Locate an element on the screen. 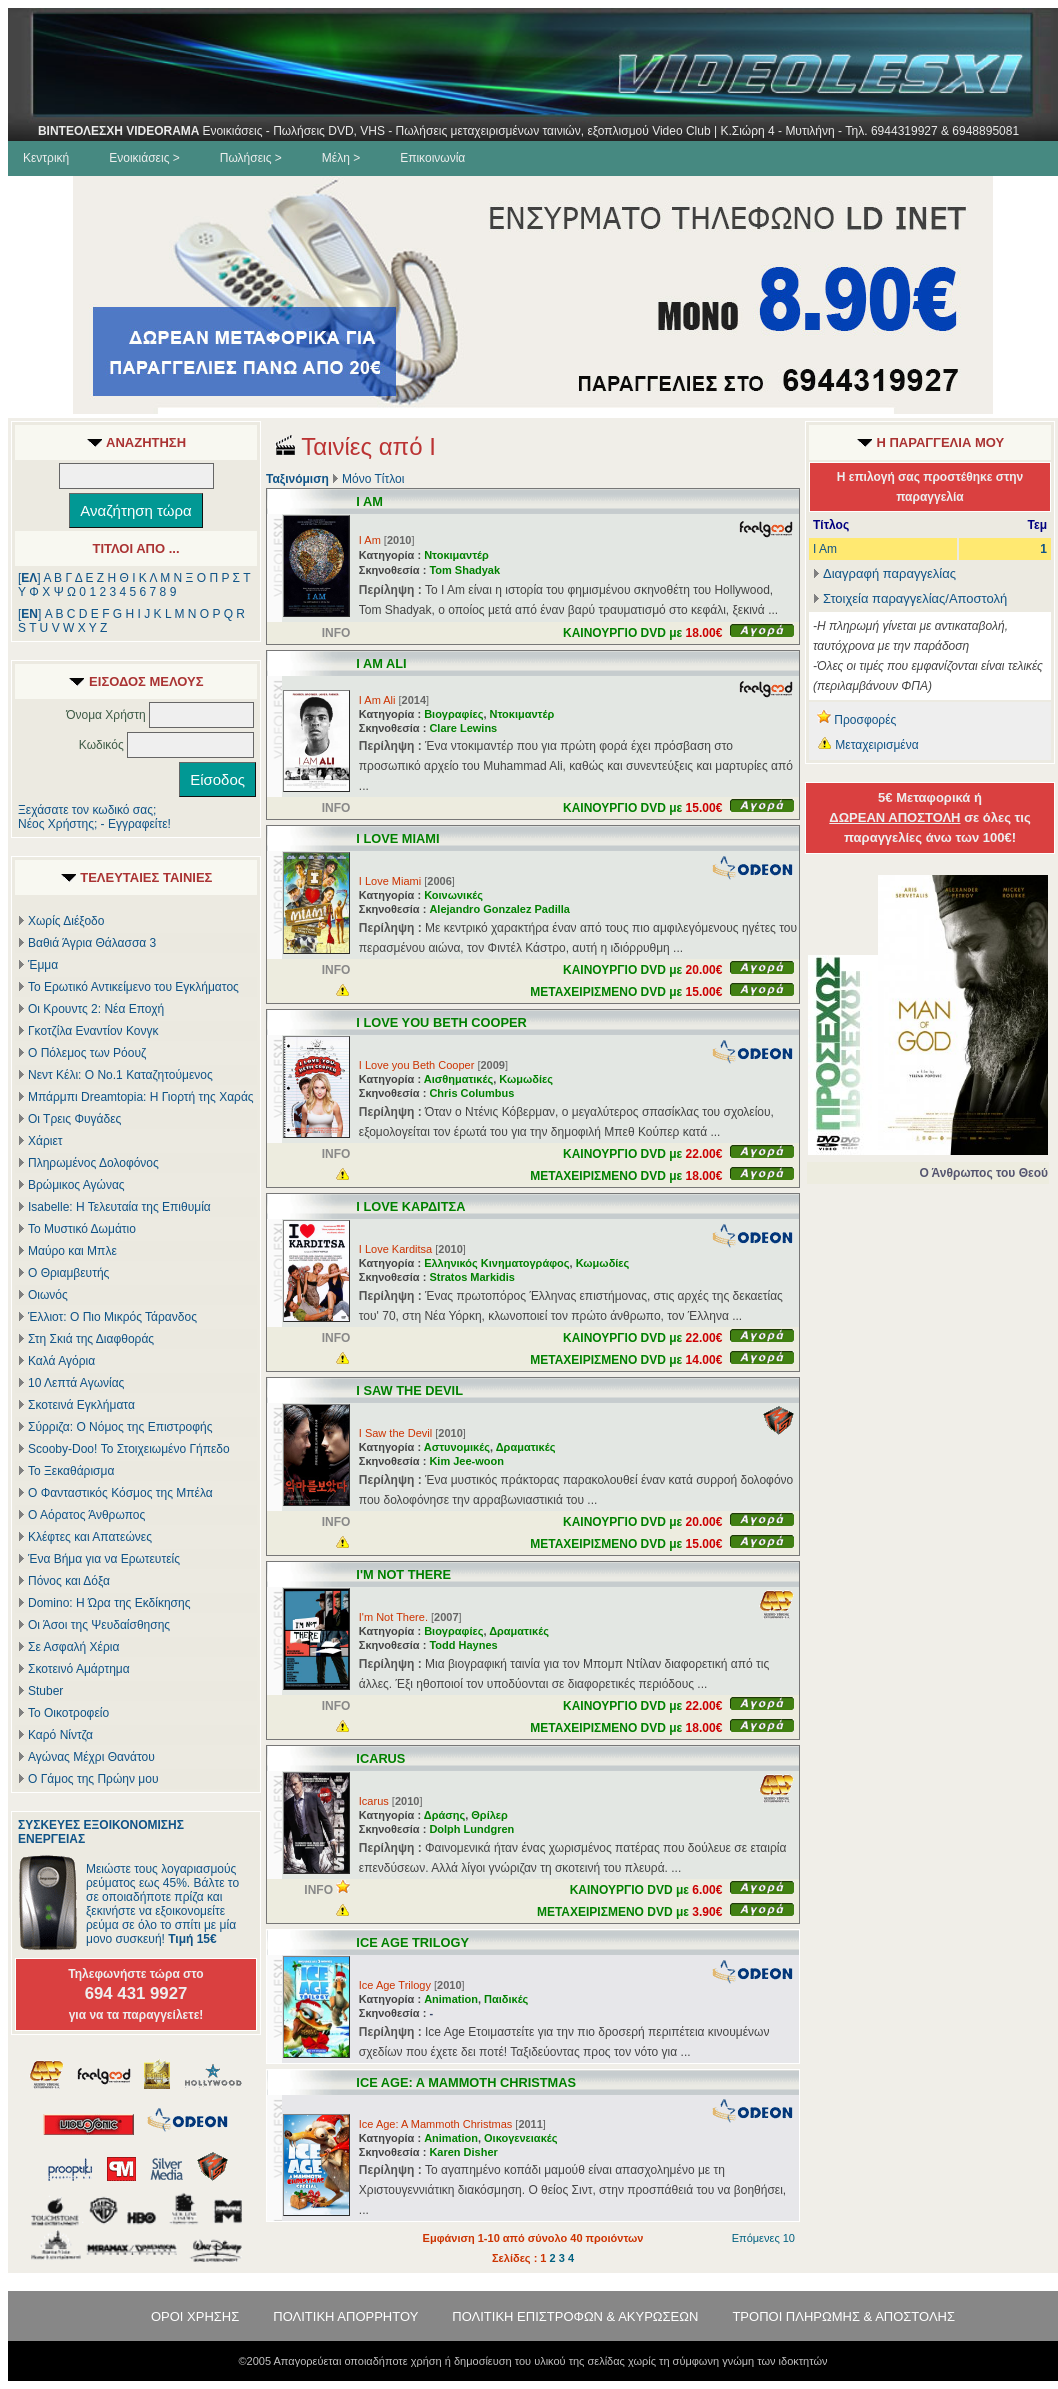 This screenshot has height=2389, width=1058. Αστυνομικές is located at coordinates (457, 1447).